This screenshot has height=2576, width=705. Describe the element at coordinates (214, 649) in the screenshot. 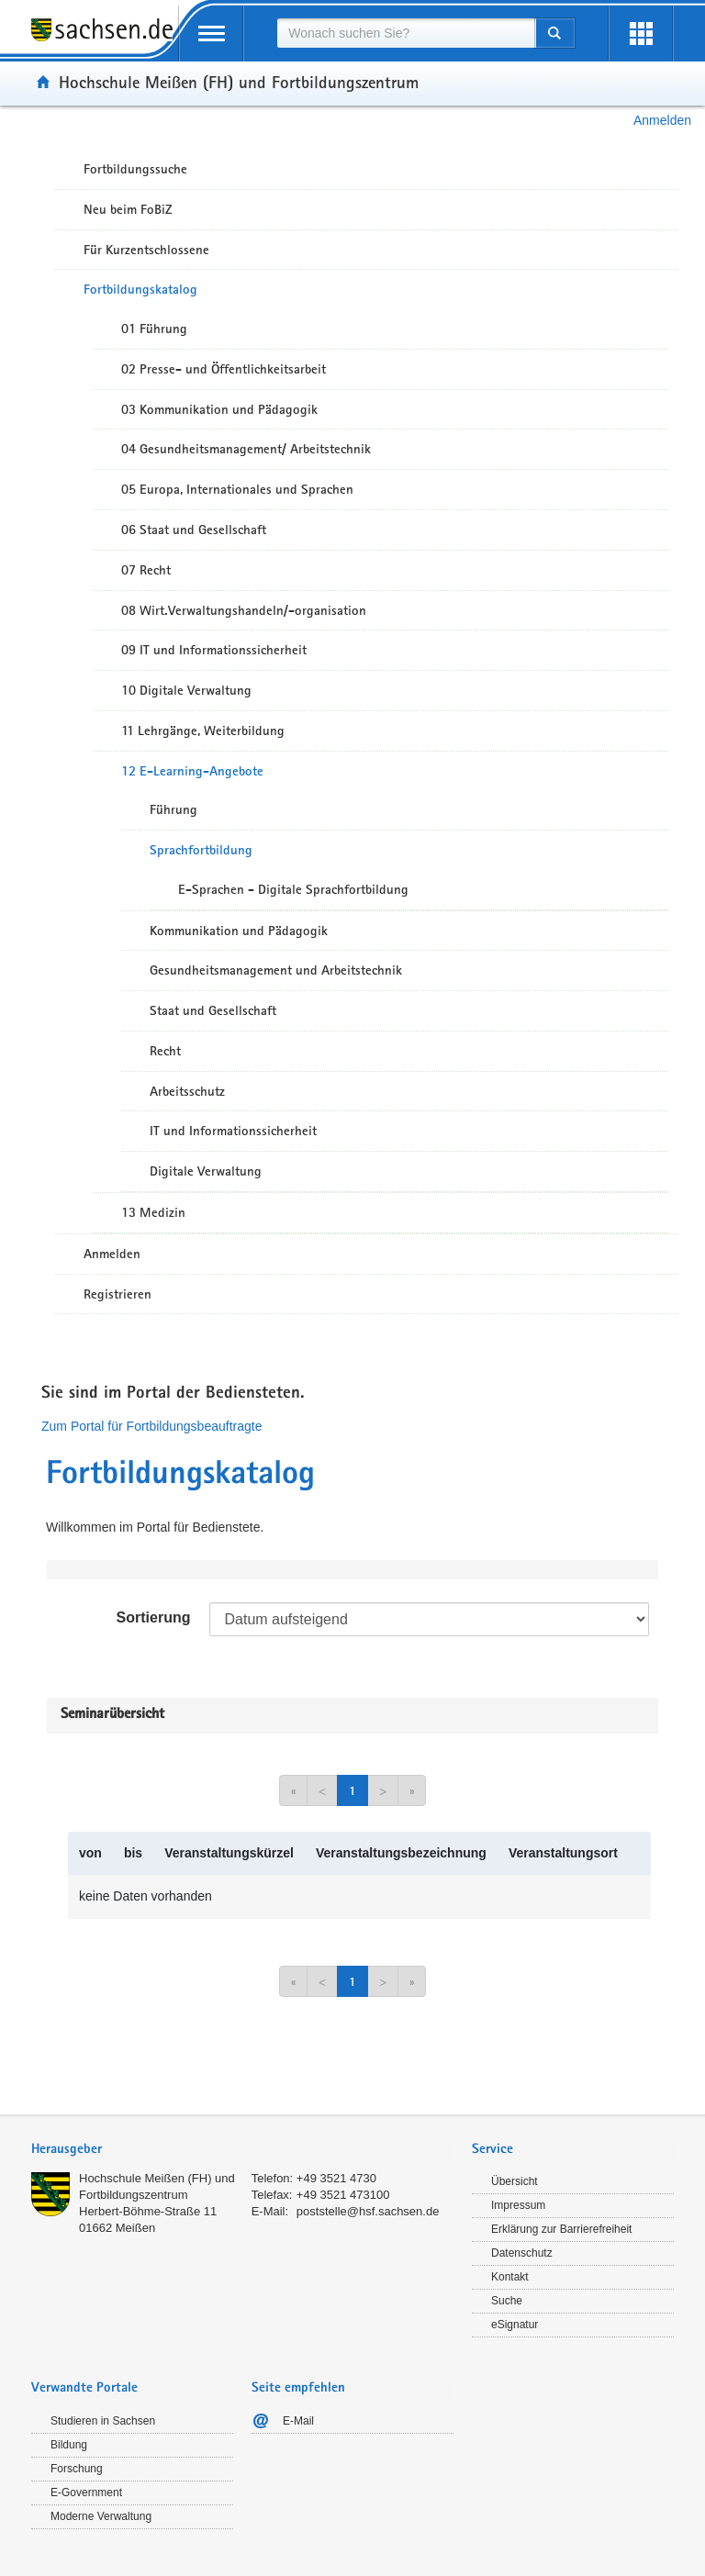

I see `09 IT und Informationssicherheit` at that location.